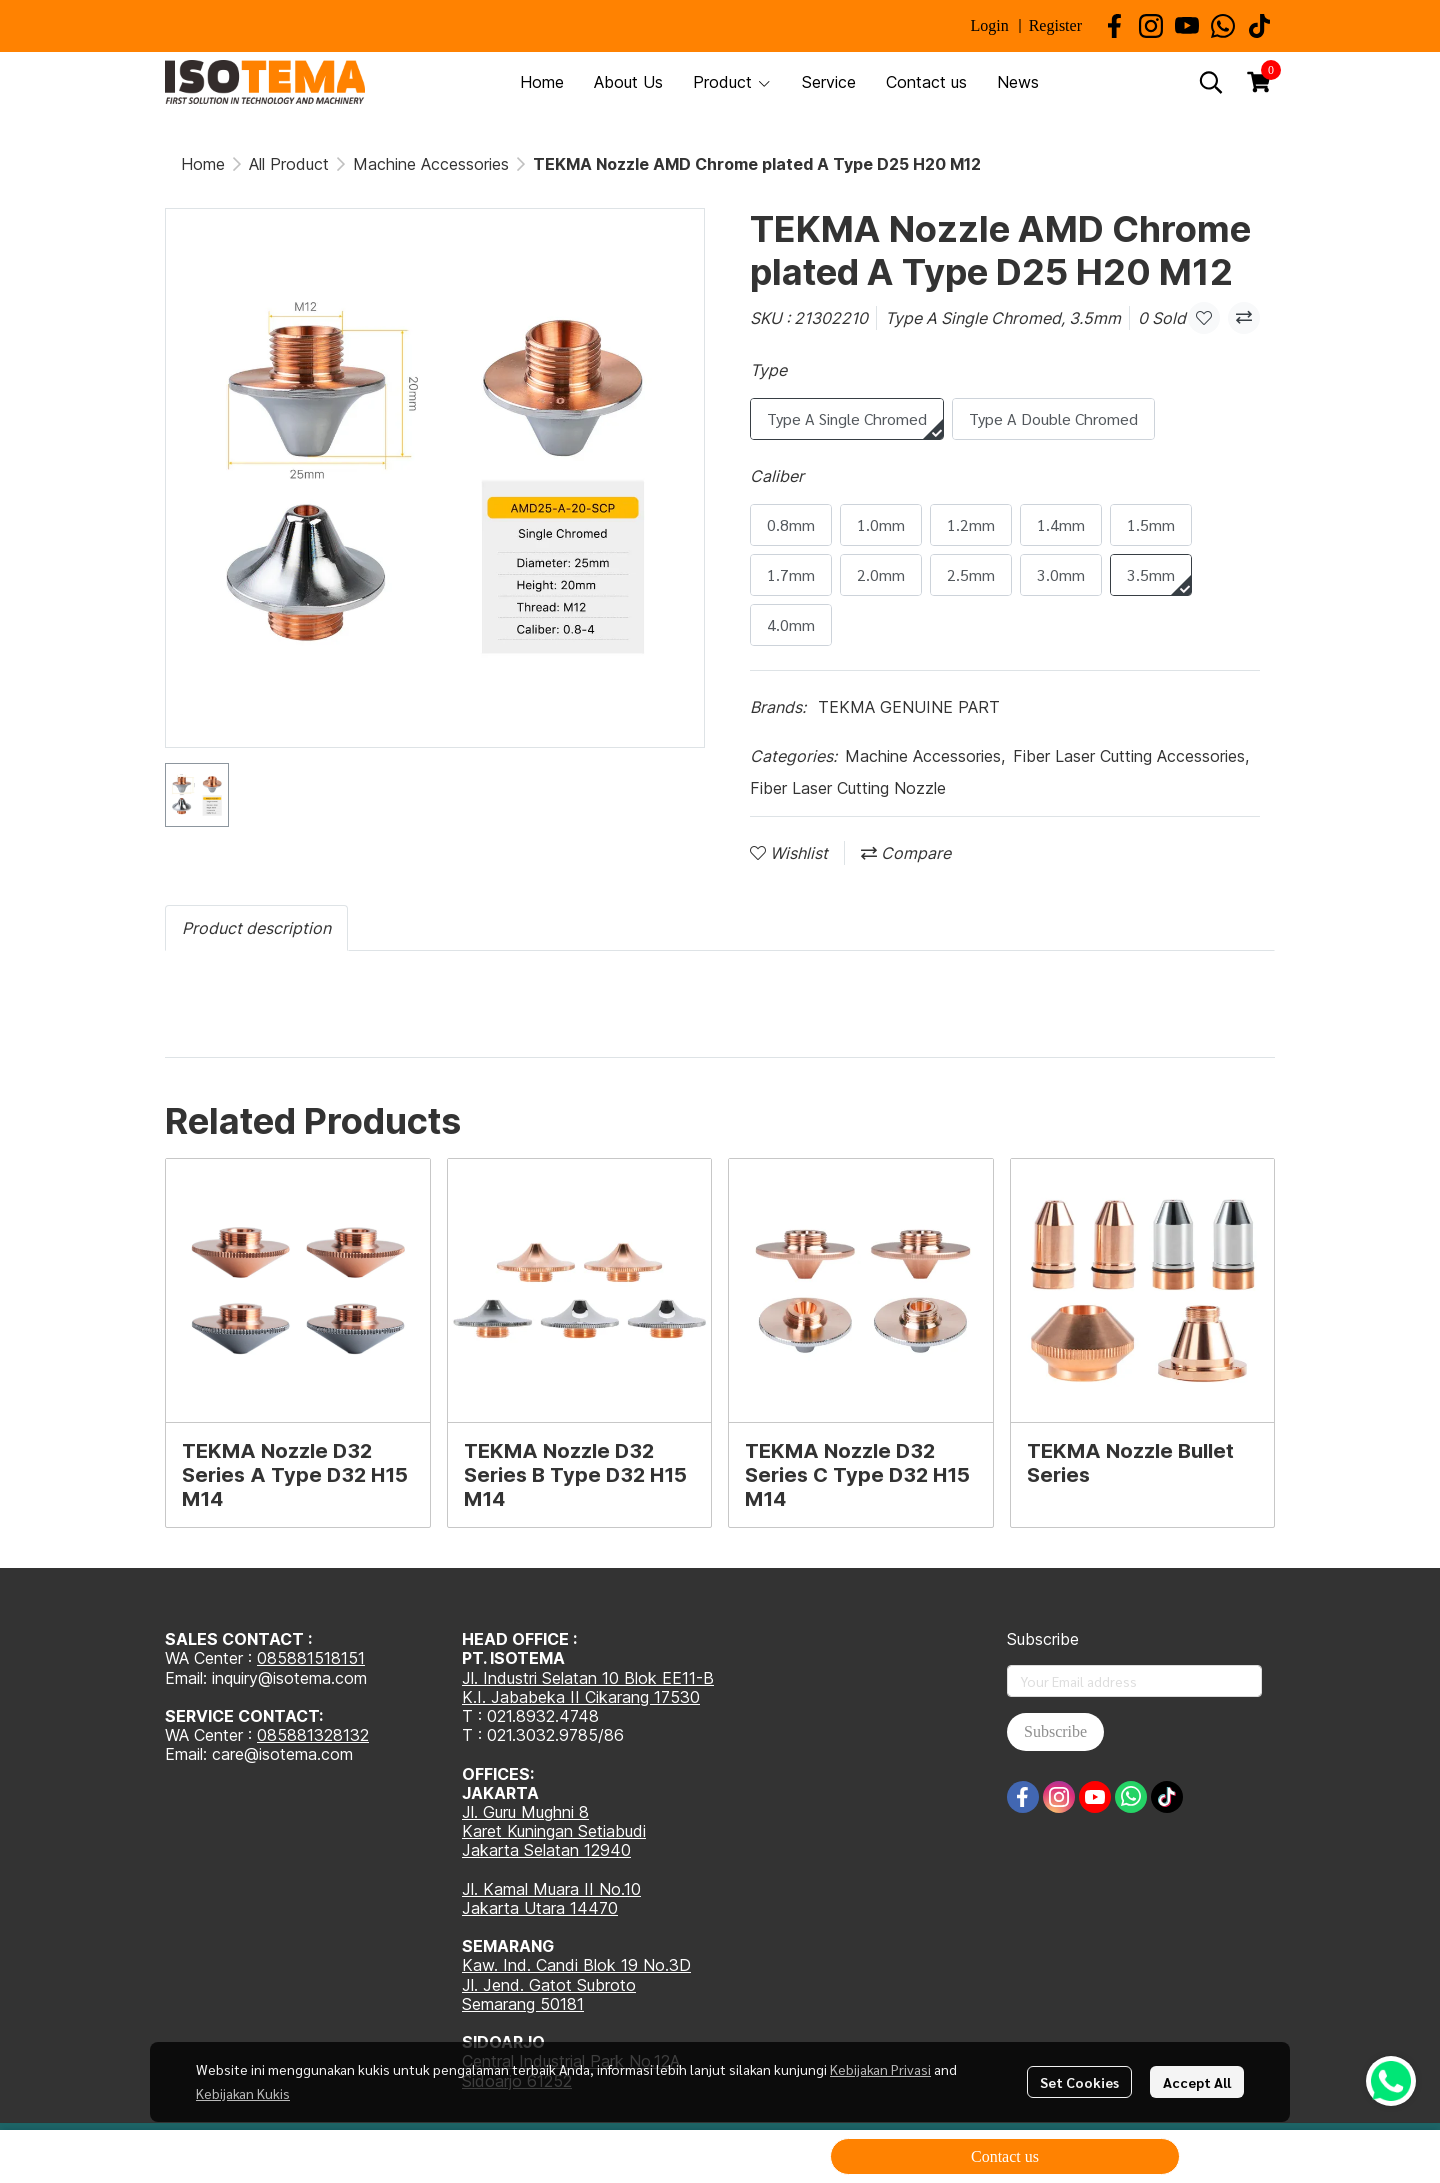  I want to click on inquiry@isotema.com, so click(289, 1678).